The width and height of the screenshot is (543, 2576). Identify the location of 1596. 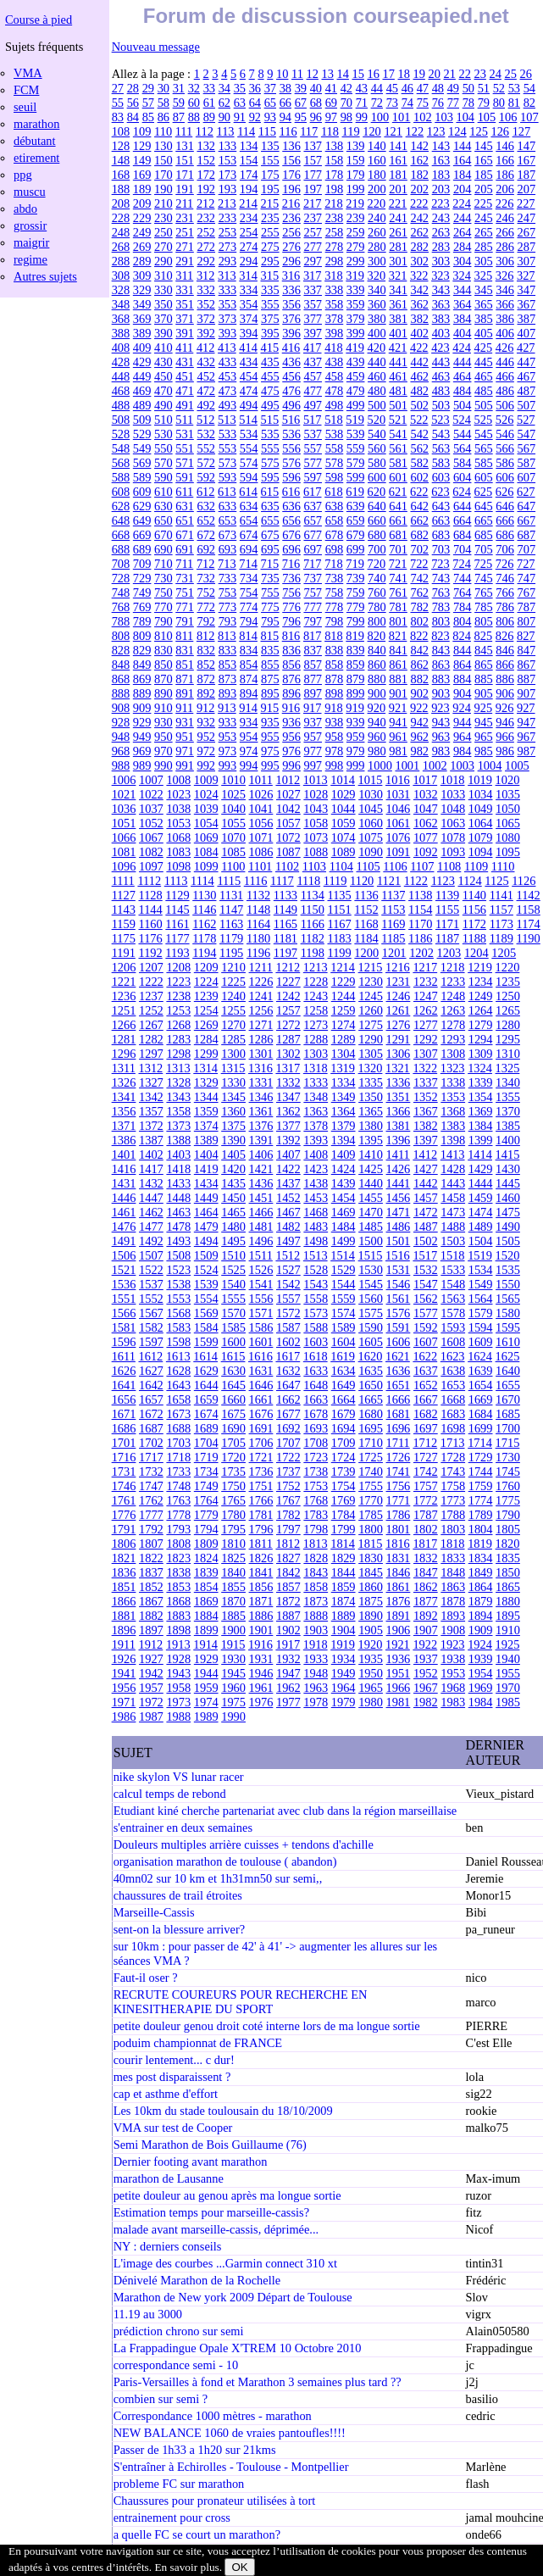
(124, 1342).